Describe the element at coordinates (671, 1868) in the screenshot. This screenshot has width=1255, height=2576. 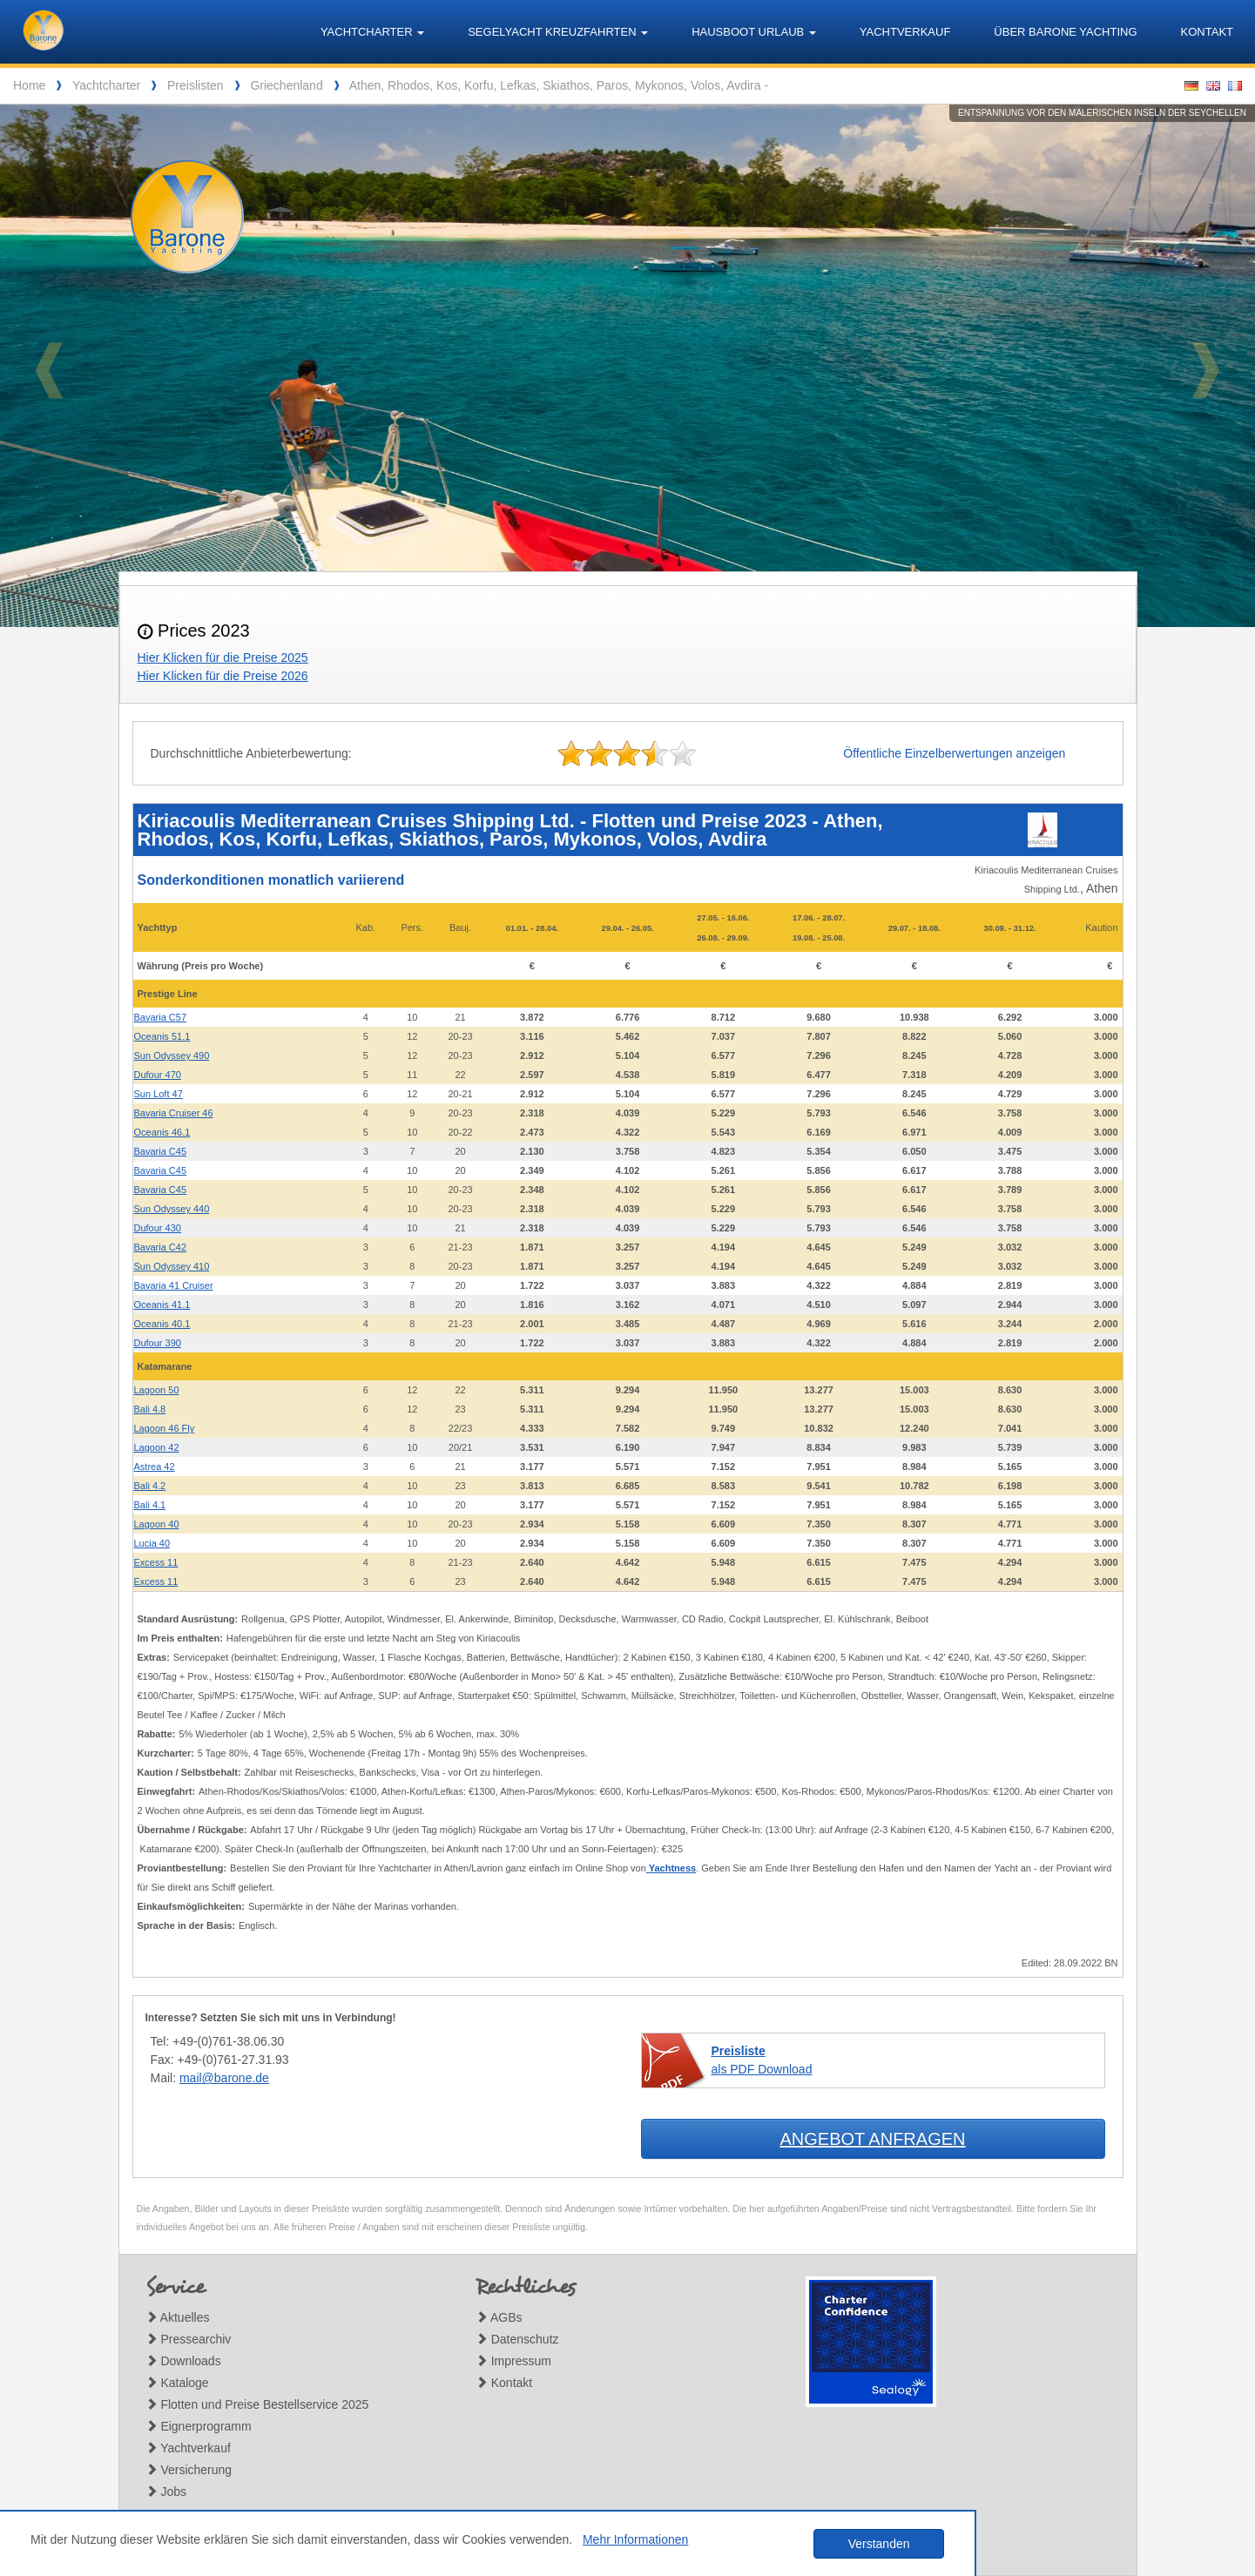
I see `Yachtness` at that location.